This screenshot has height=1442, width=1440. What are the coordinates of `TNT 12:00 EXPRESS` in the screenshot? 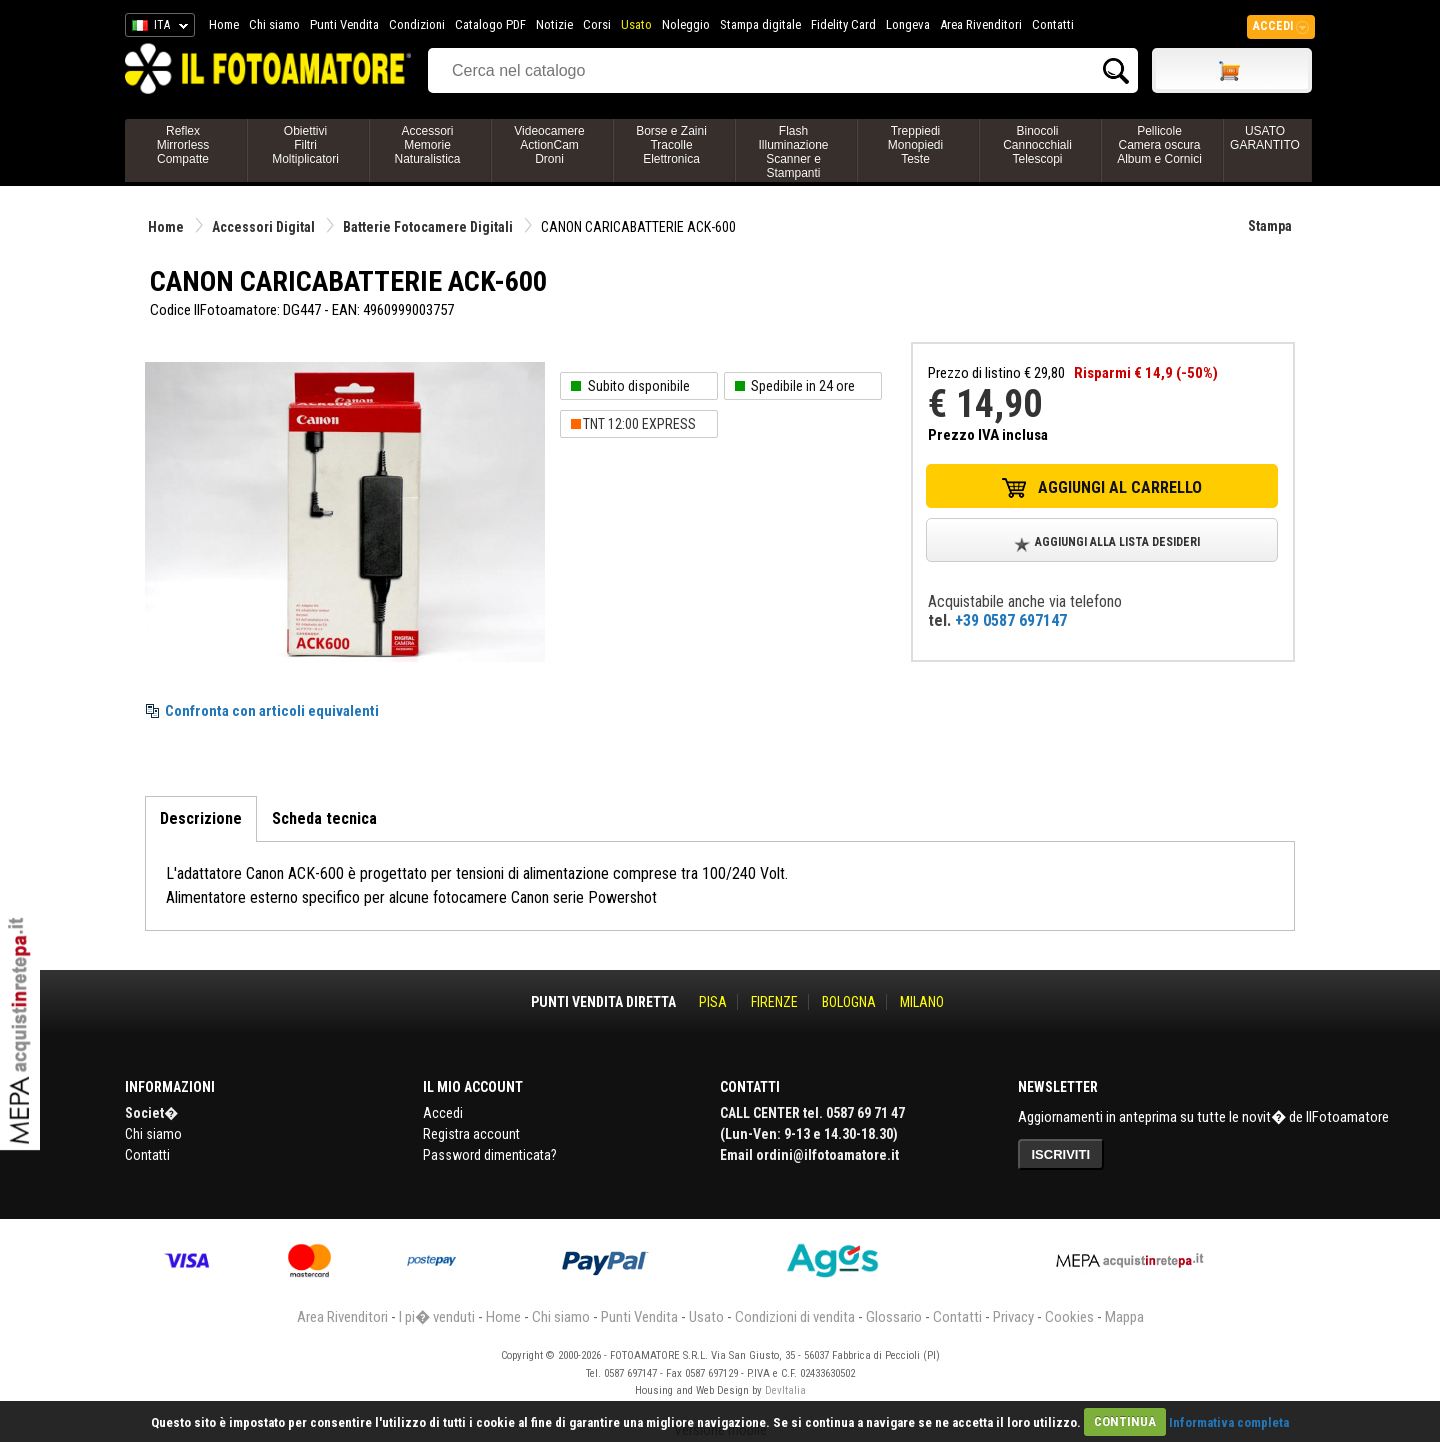 It's located at (639, 424).